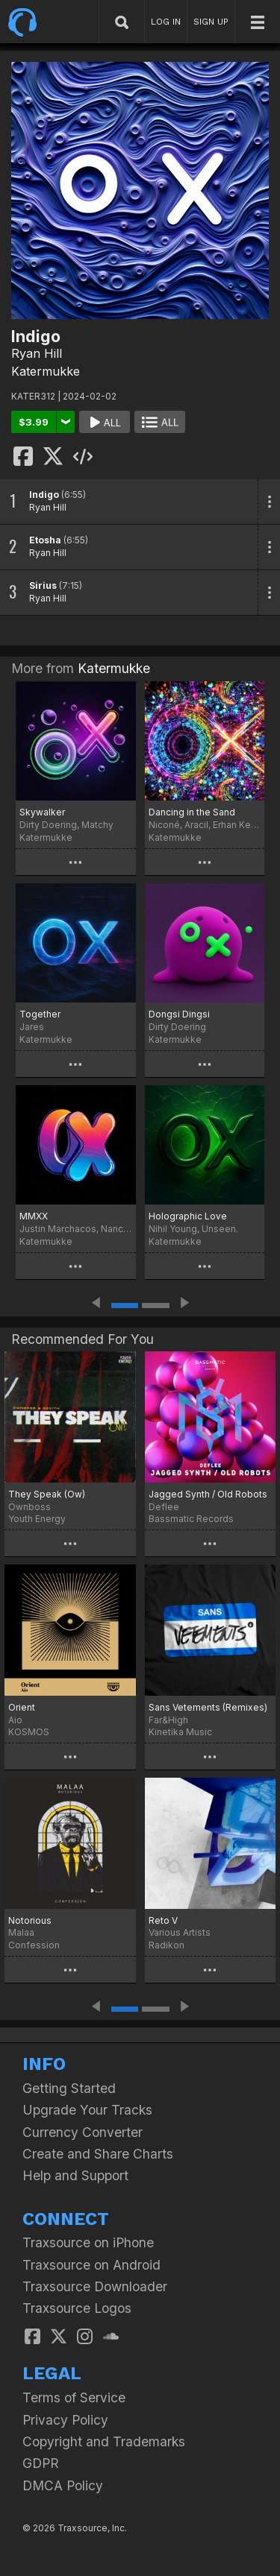  Describe the element at coordinates (208, 1707) in the screenshot. I see `Sans Vetements (Remixes)` at that location.